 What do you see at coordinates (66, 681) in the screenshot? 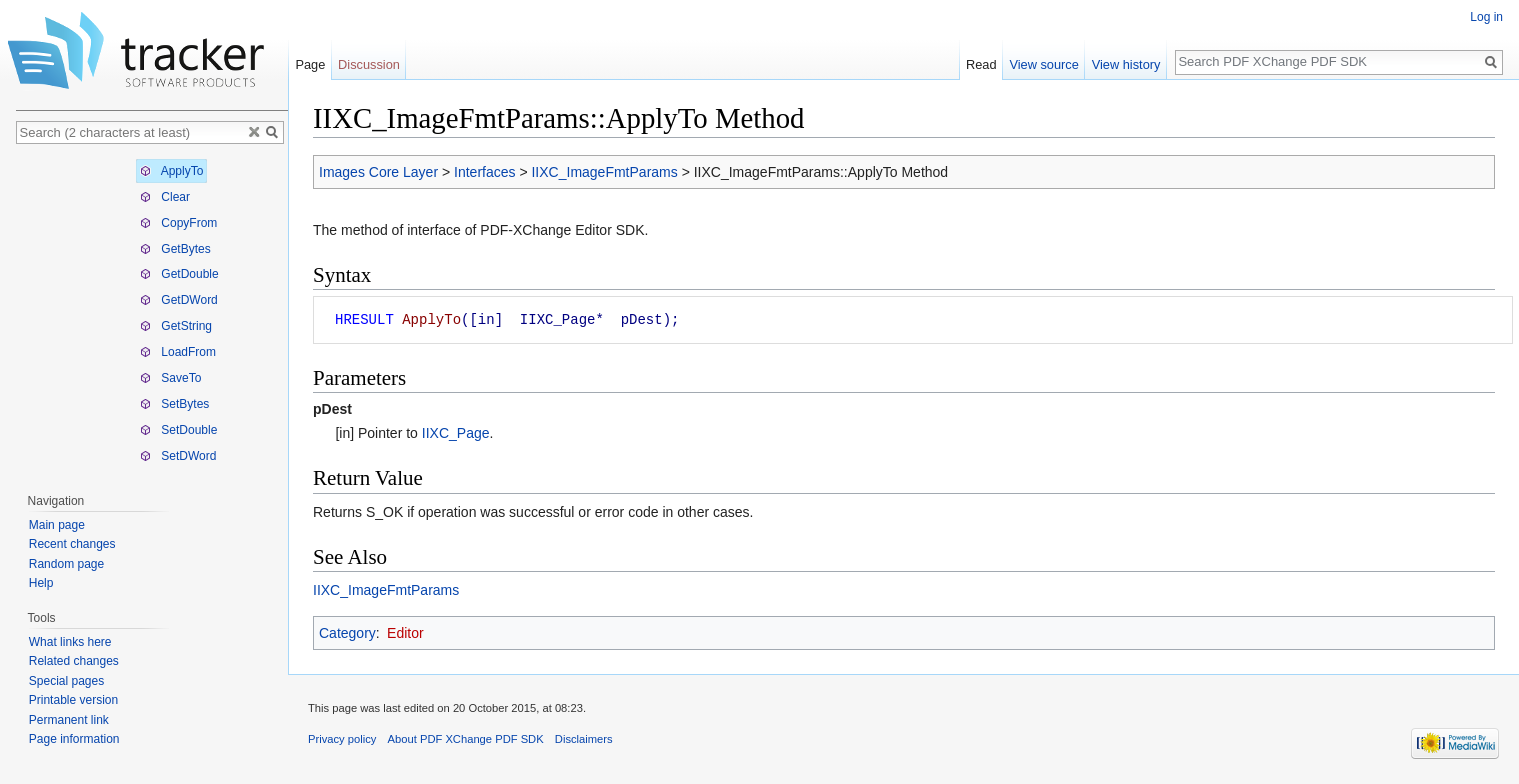
I see `Special pages` at bounding box center [66, 681].